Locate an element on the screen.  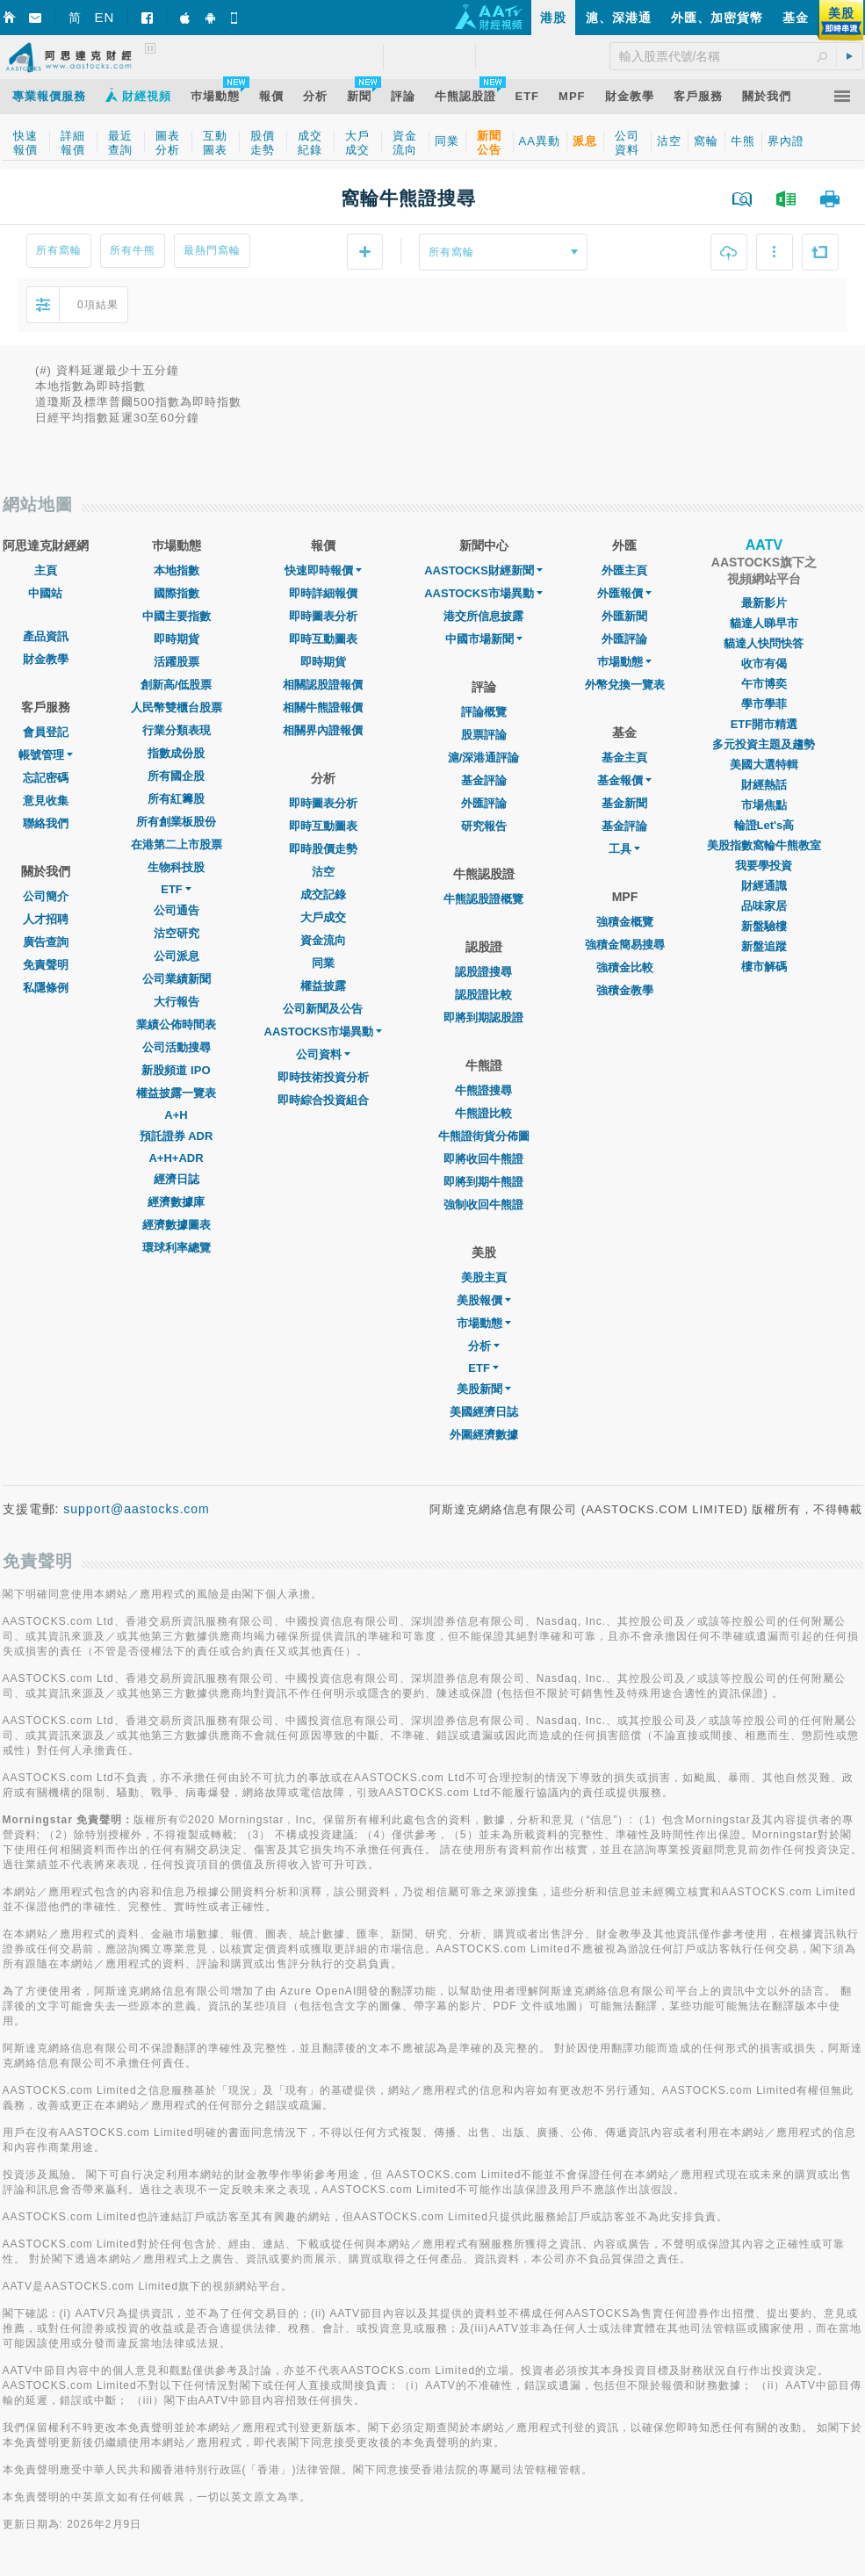
新盤驗樓 is located at coordinates (764, 926).